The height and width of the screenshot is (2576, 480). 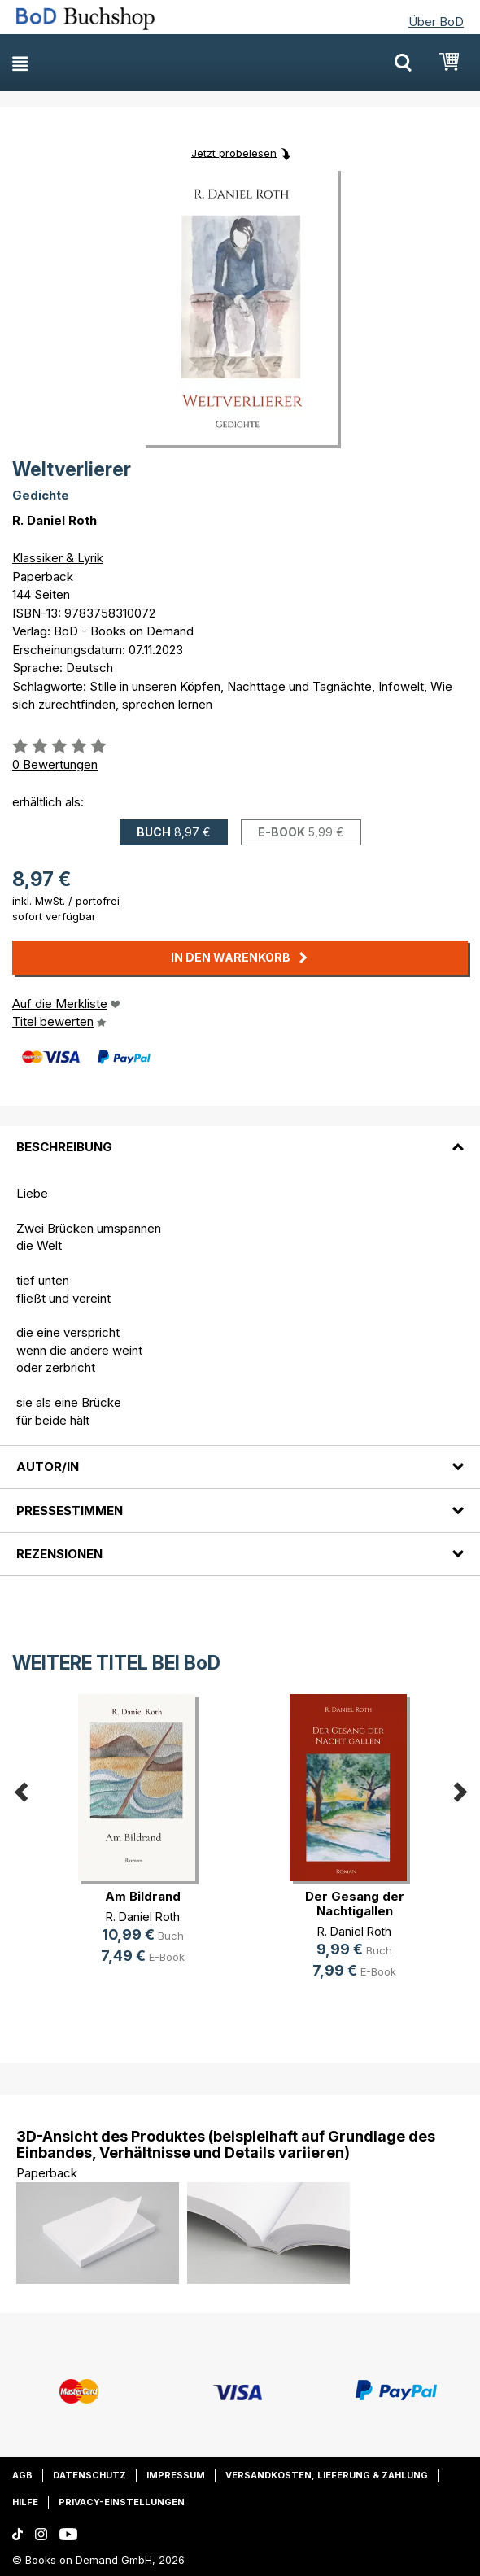 What do you see at coordinates (234, 152) in the screenshot?
I see `Jetzt probelesen` at bounding box center [234, 152].